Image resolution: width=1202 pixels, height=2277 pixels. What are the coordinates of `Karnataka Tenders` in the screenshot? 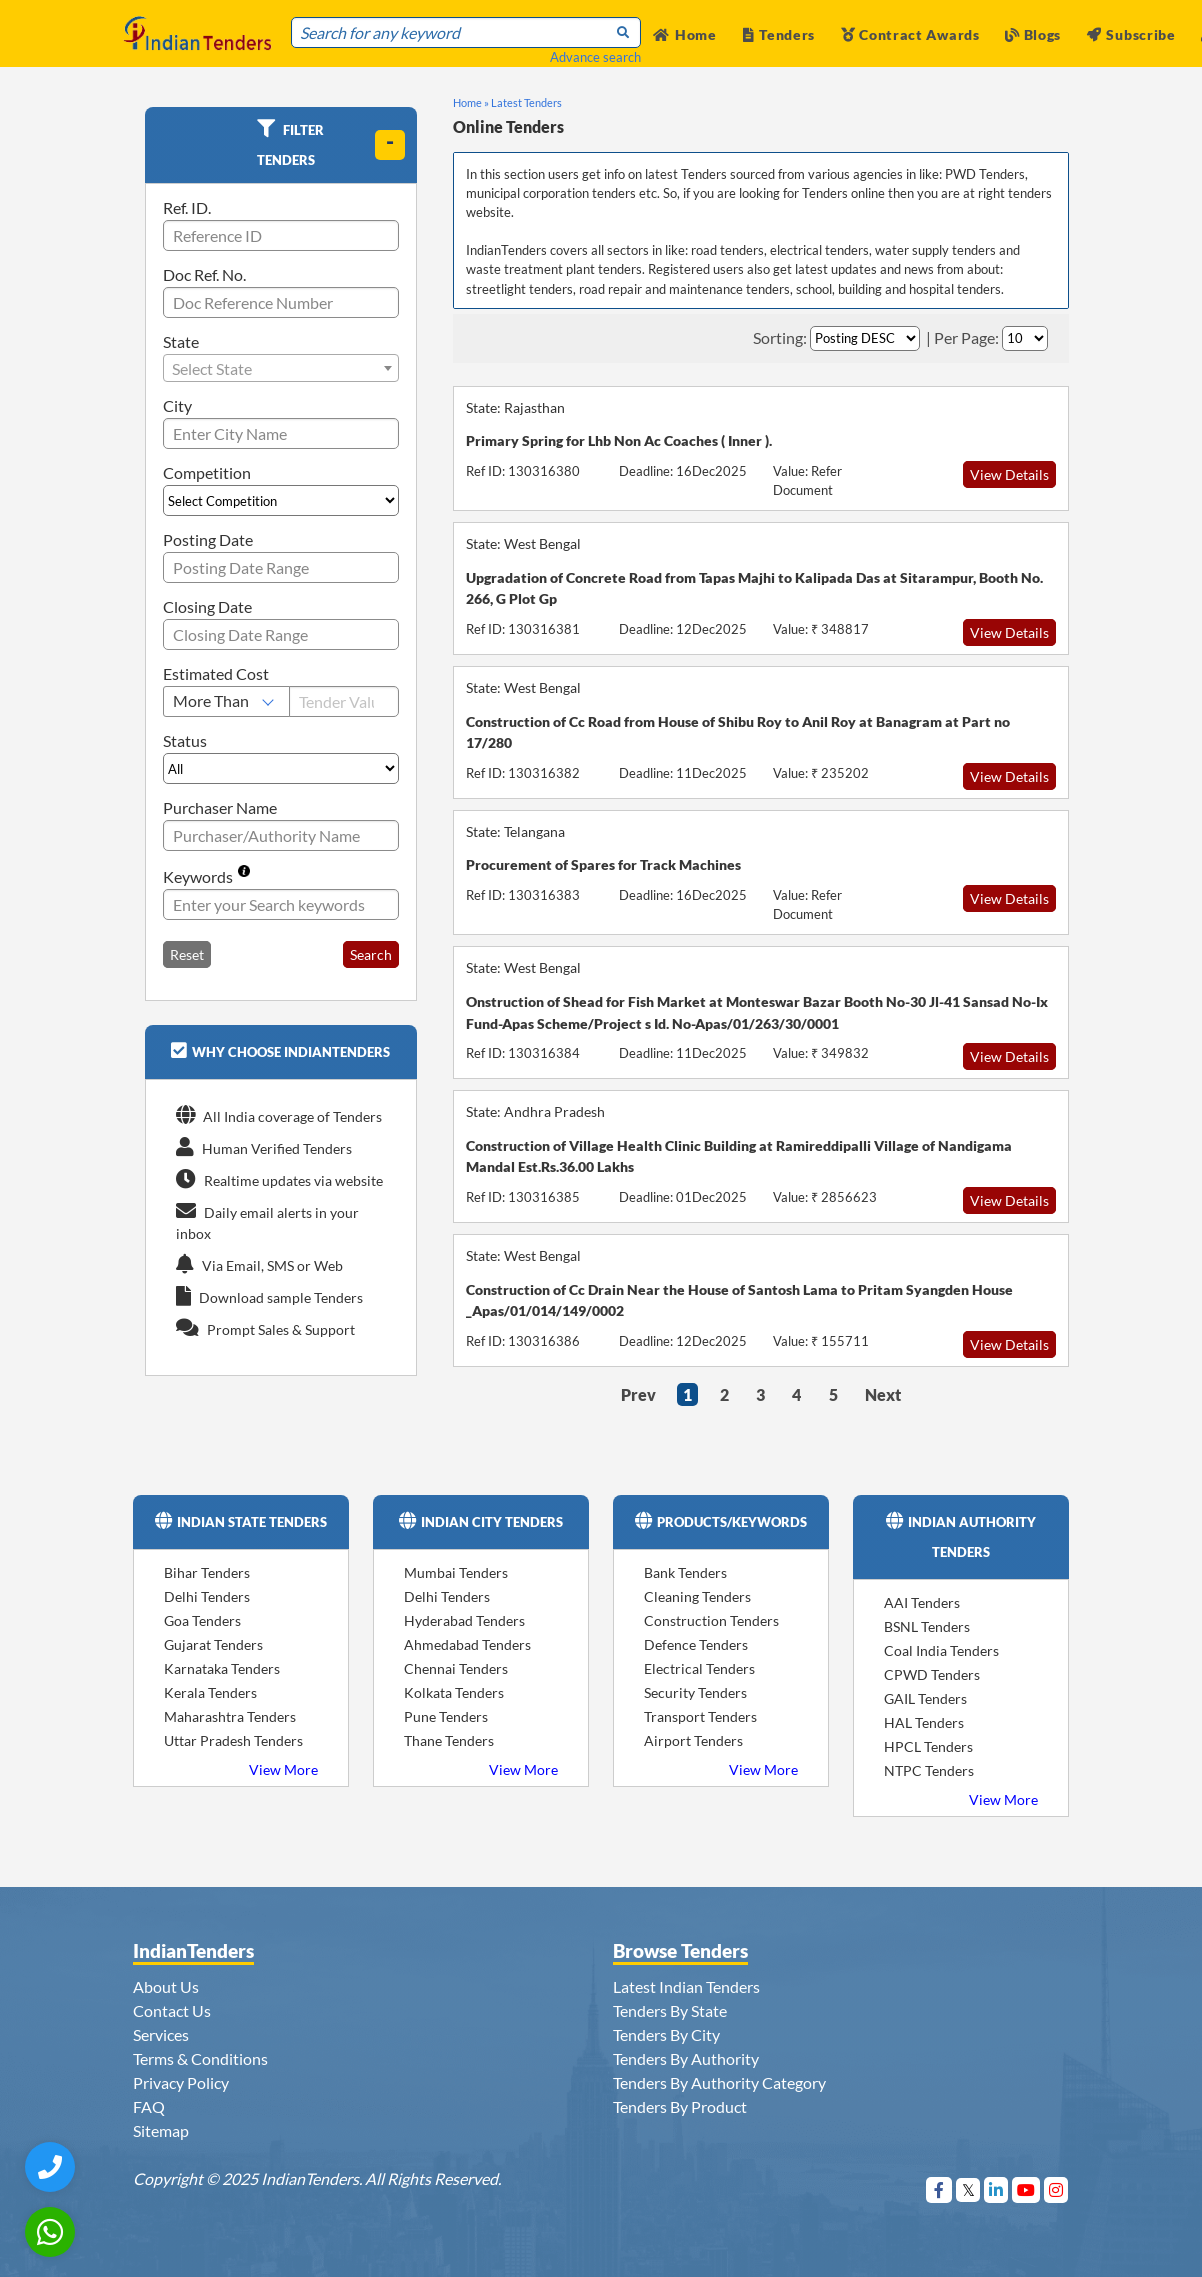 It's located at (222, 1668).